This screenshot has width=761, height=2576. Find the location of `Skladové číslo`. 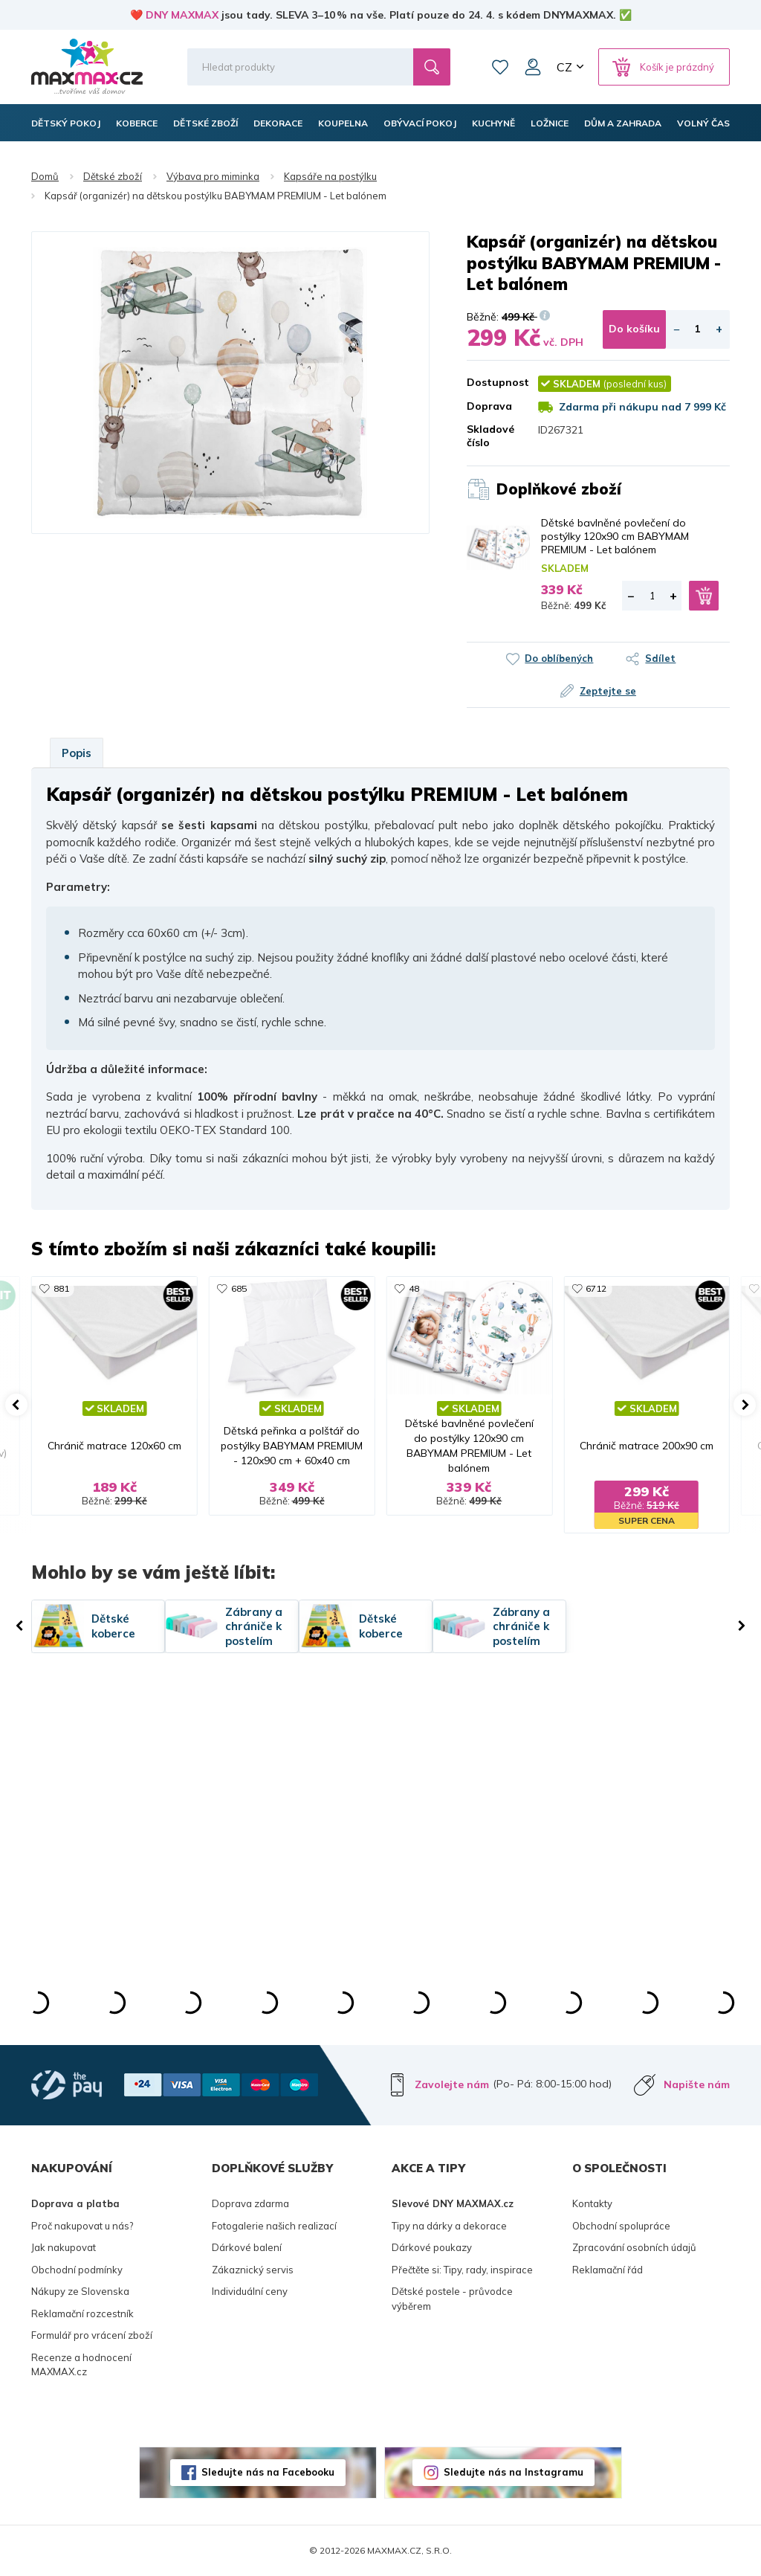

Skladové číslo is located at coordinates (490, 435).